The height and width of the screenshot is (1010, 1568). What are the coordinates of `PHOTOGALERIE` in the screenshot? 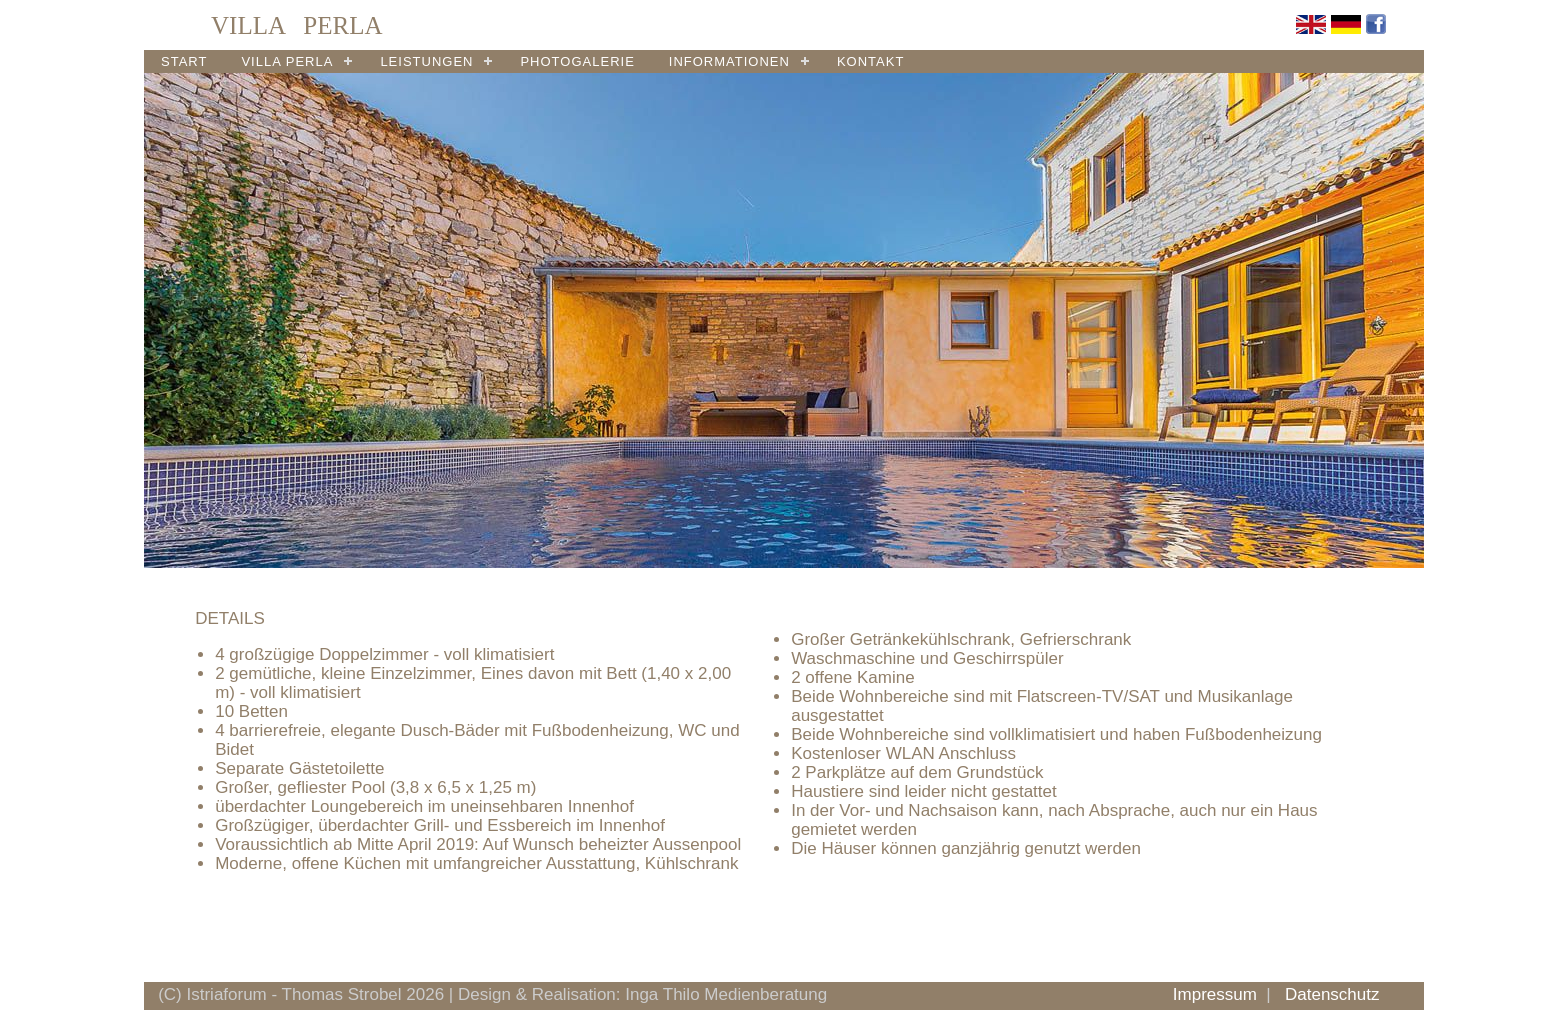 It's located at (577, 61).